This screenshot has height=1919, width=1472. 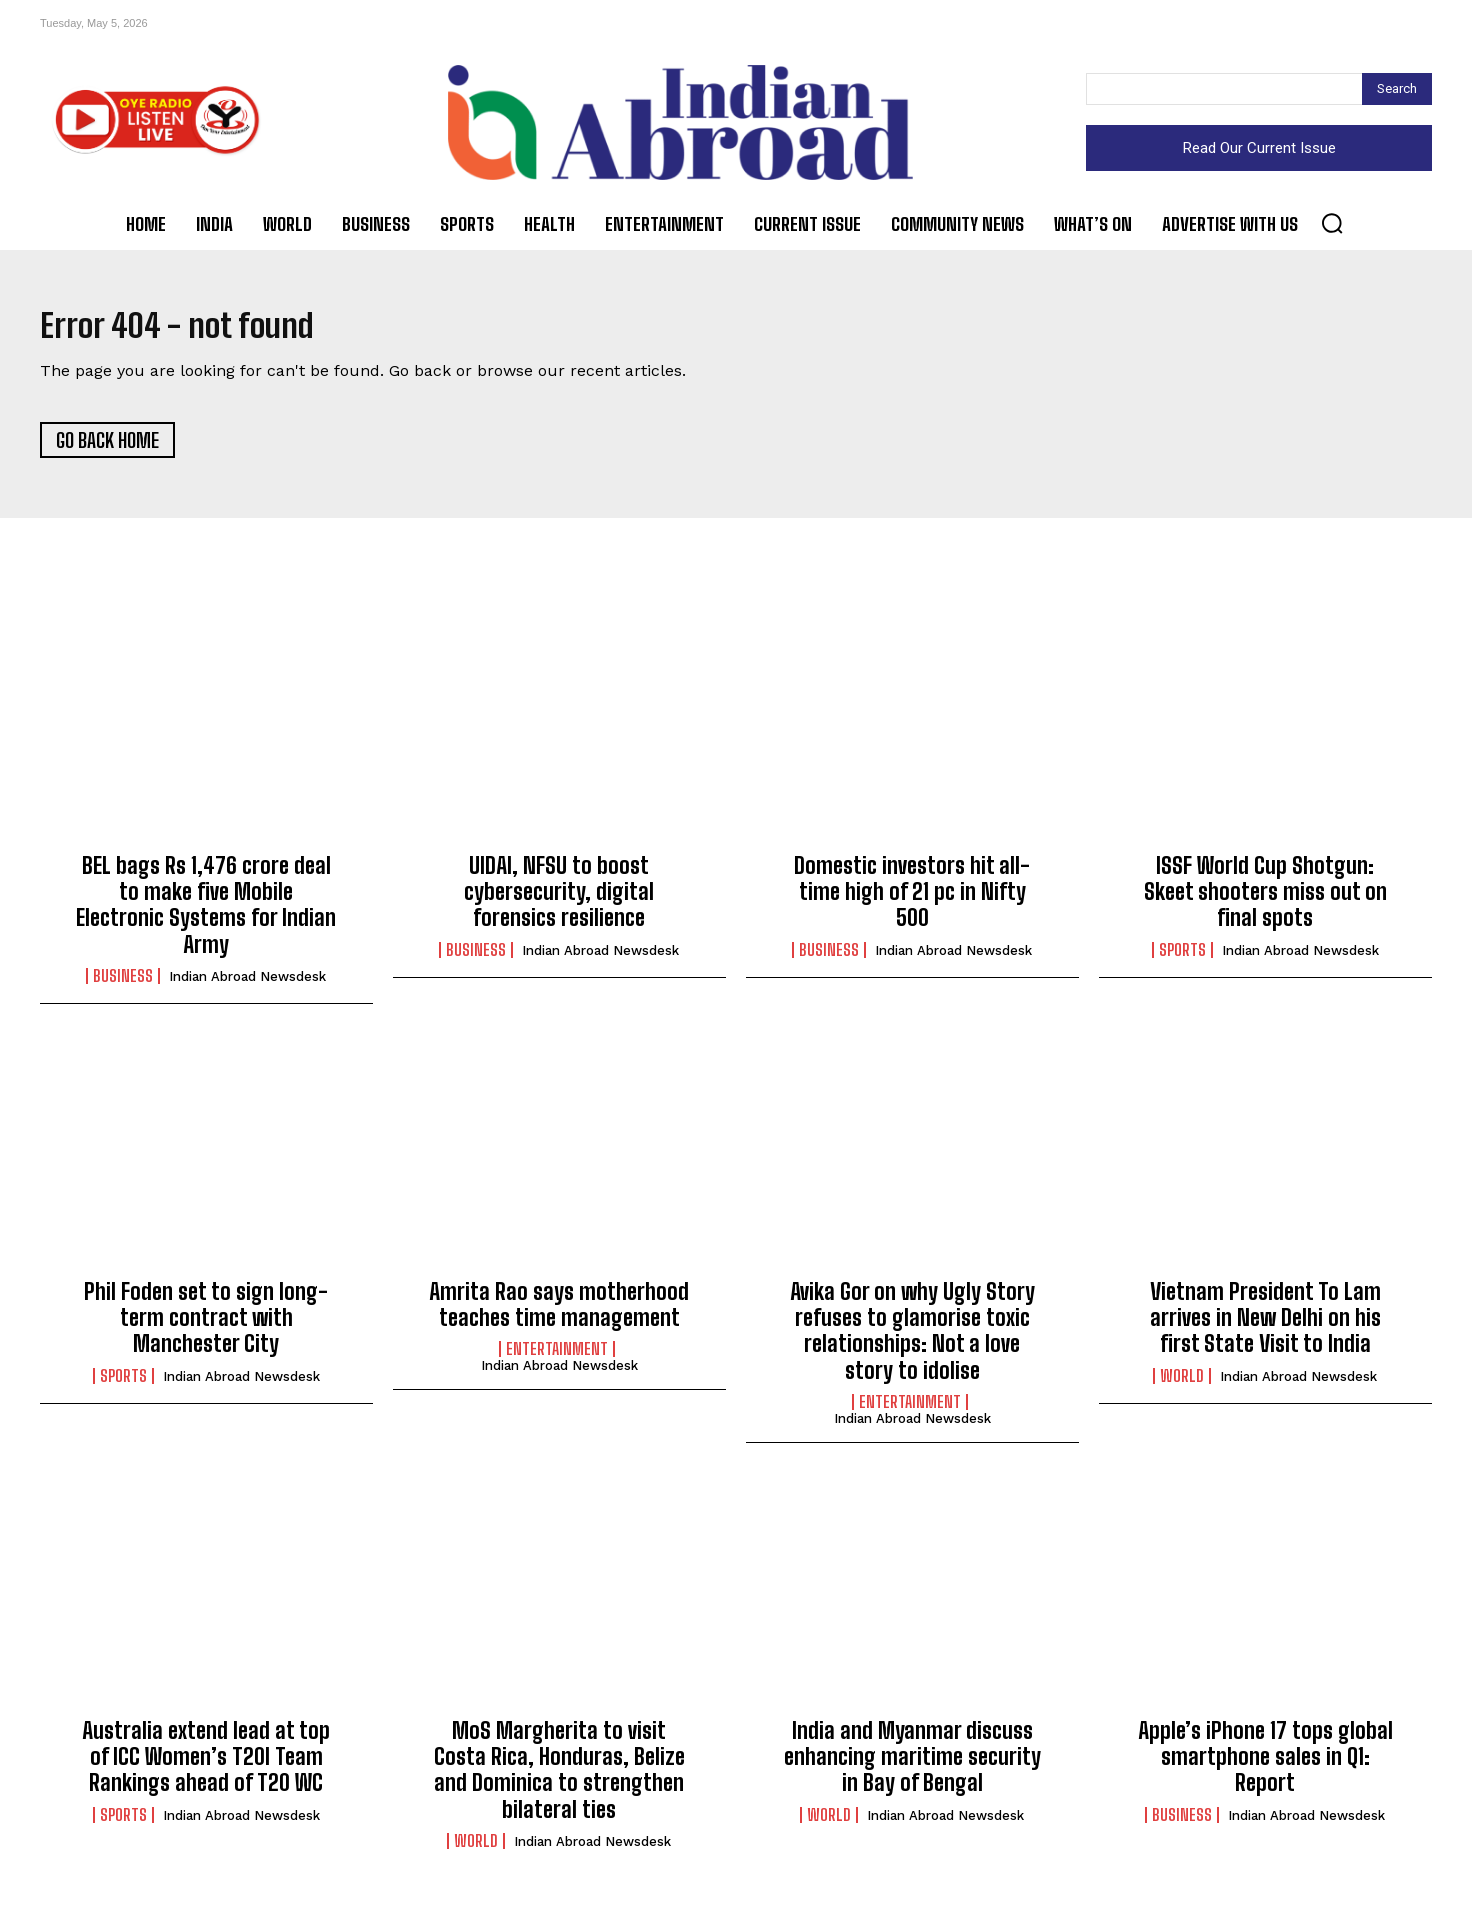 I want to click on [button], so click(x=1332, y=223).